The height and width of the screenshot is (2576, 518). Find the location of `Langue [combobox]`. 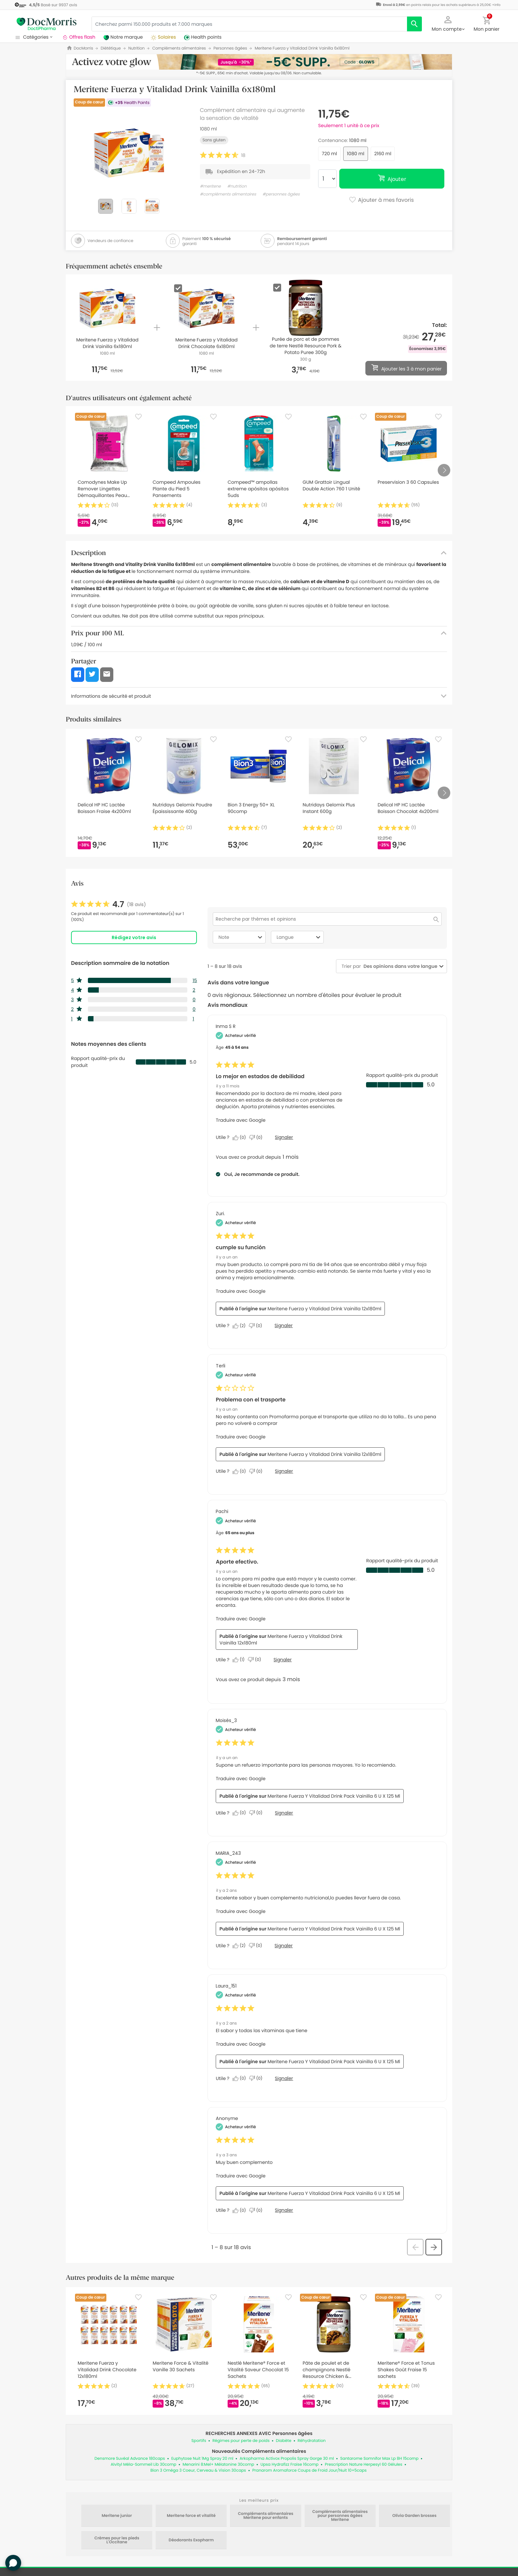

Langue [combobox] is located at coordinates (299, 937).